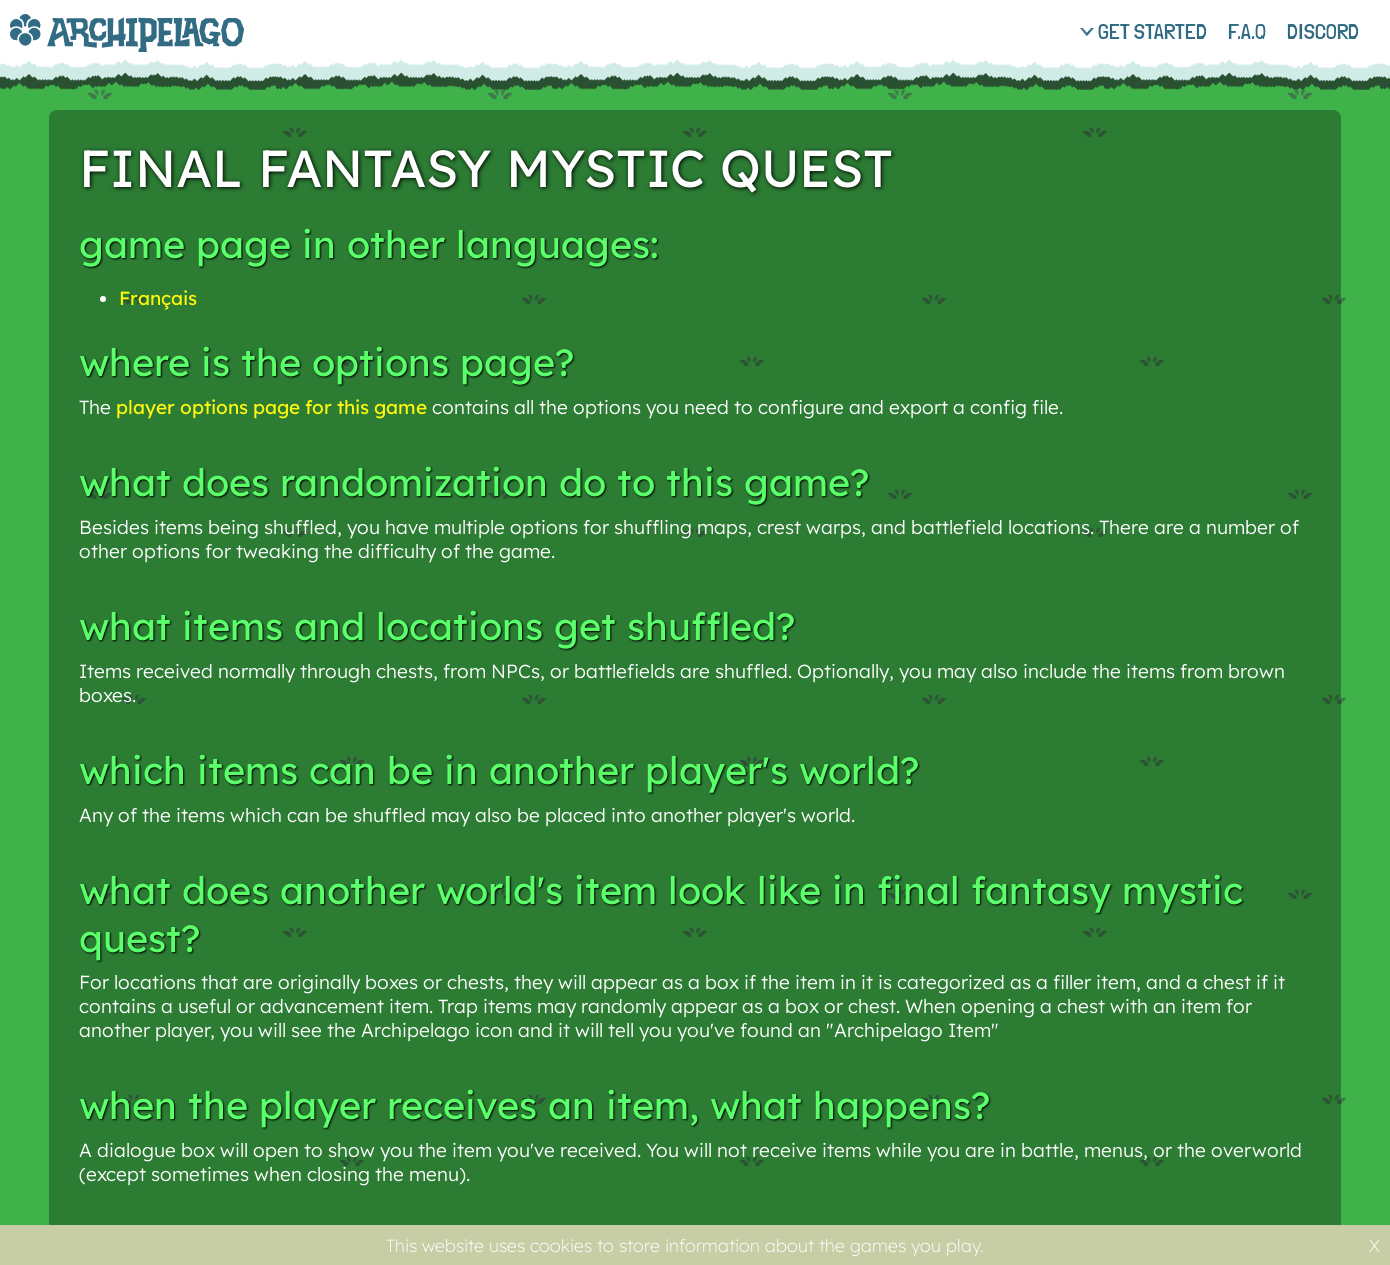 The image size is (1390, 1265). Describe the element at coordinates (158, 298) in the screenshot. I see `Français` at that location.